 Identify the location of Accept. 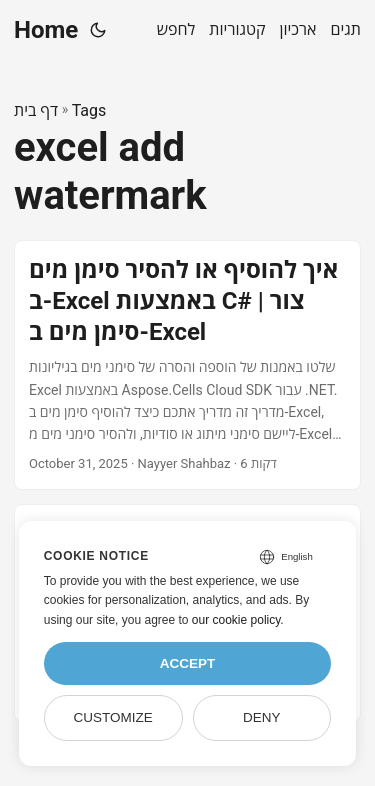
(188, 663).